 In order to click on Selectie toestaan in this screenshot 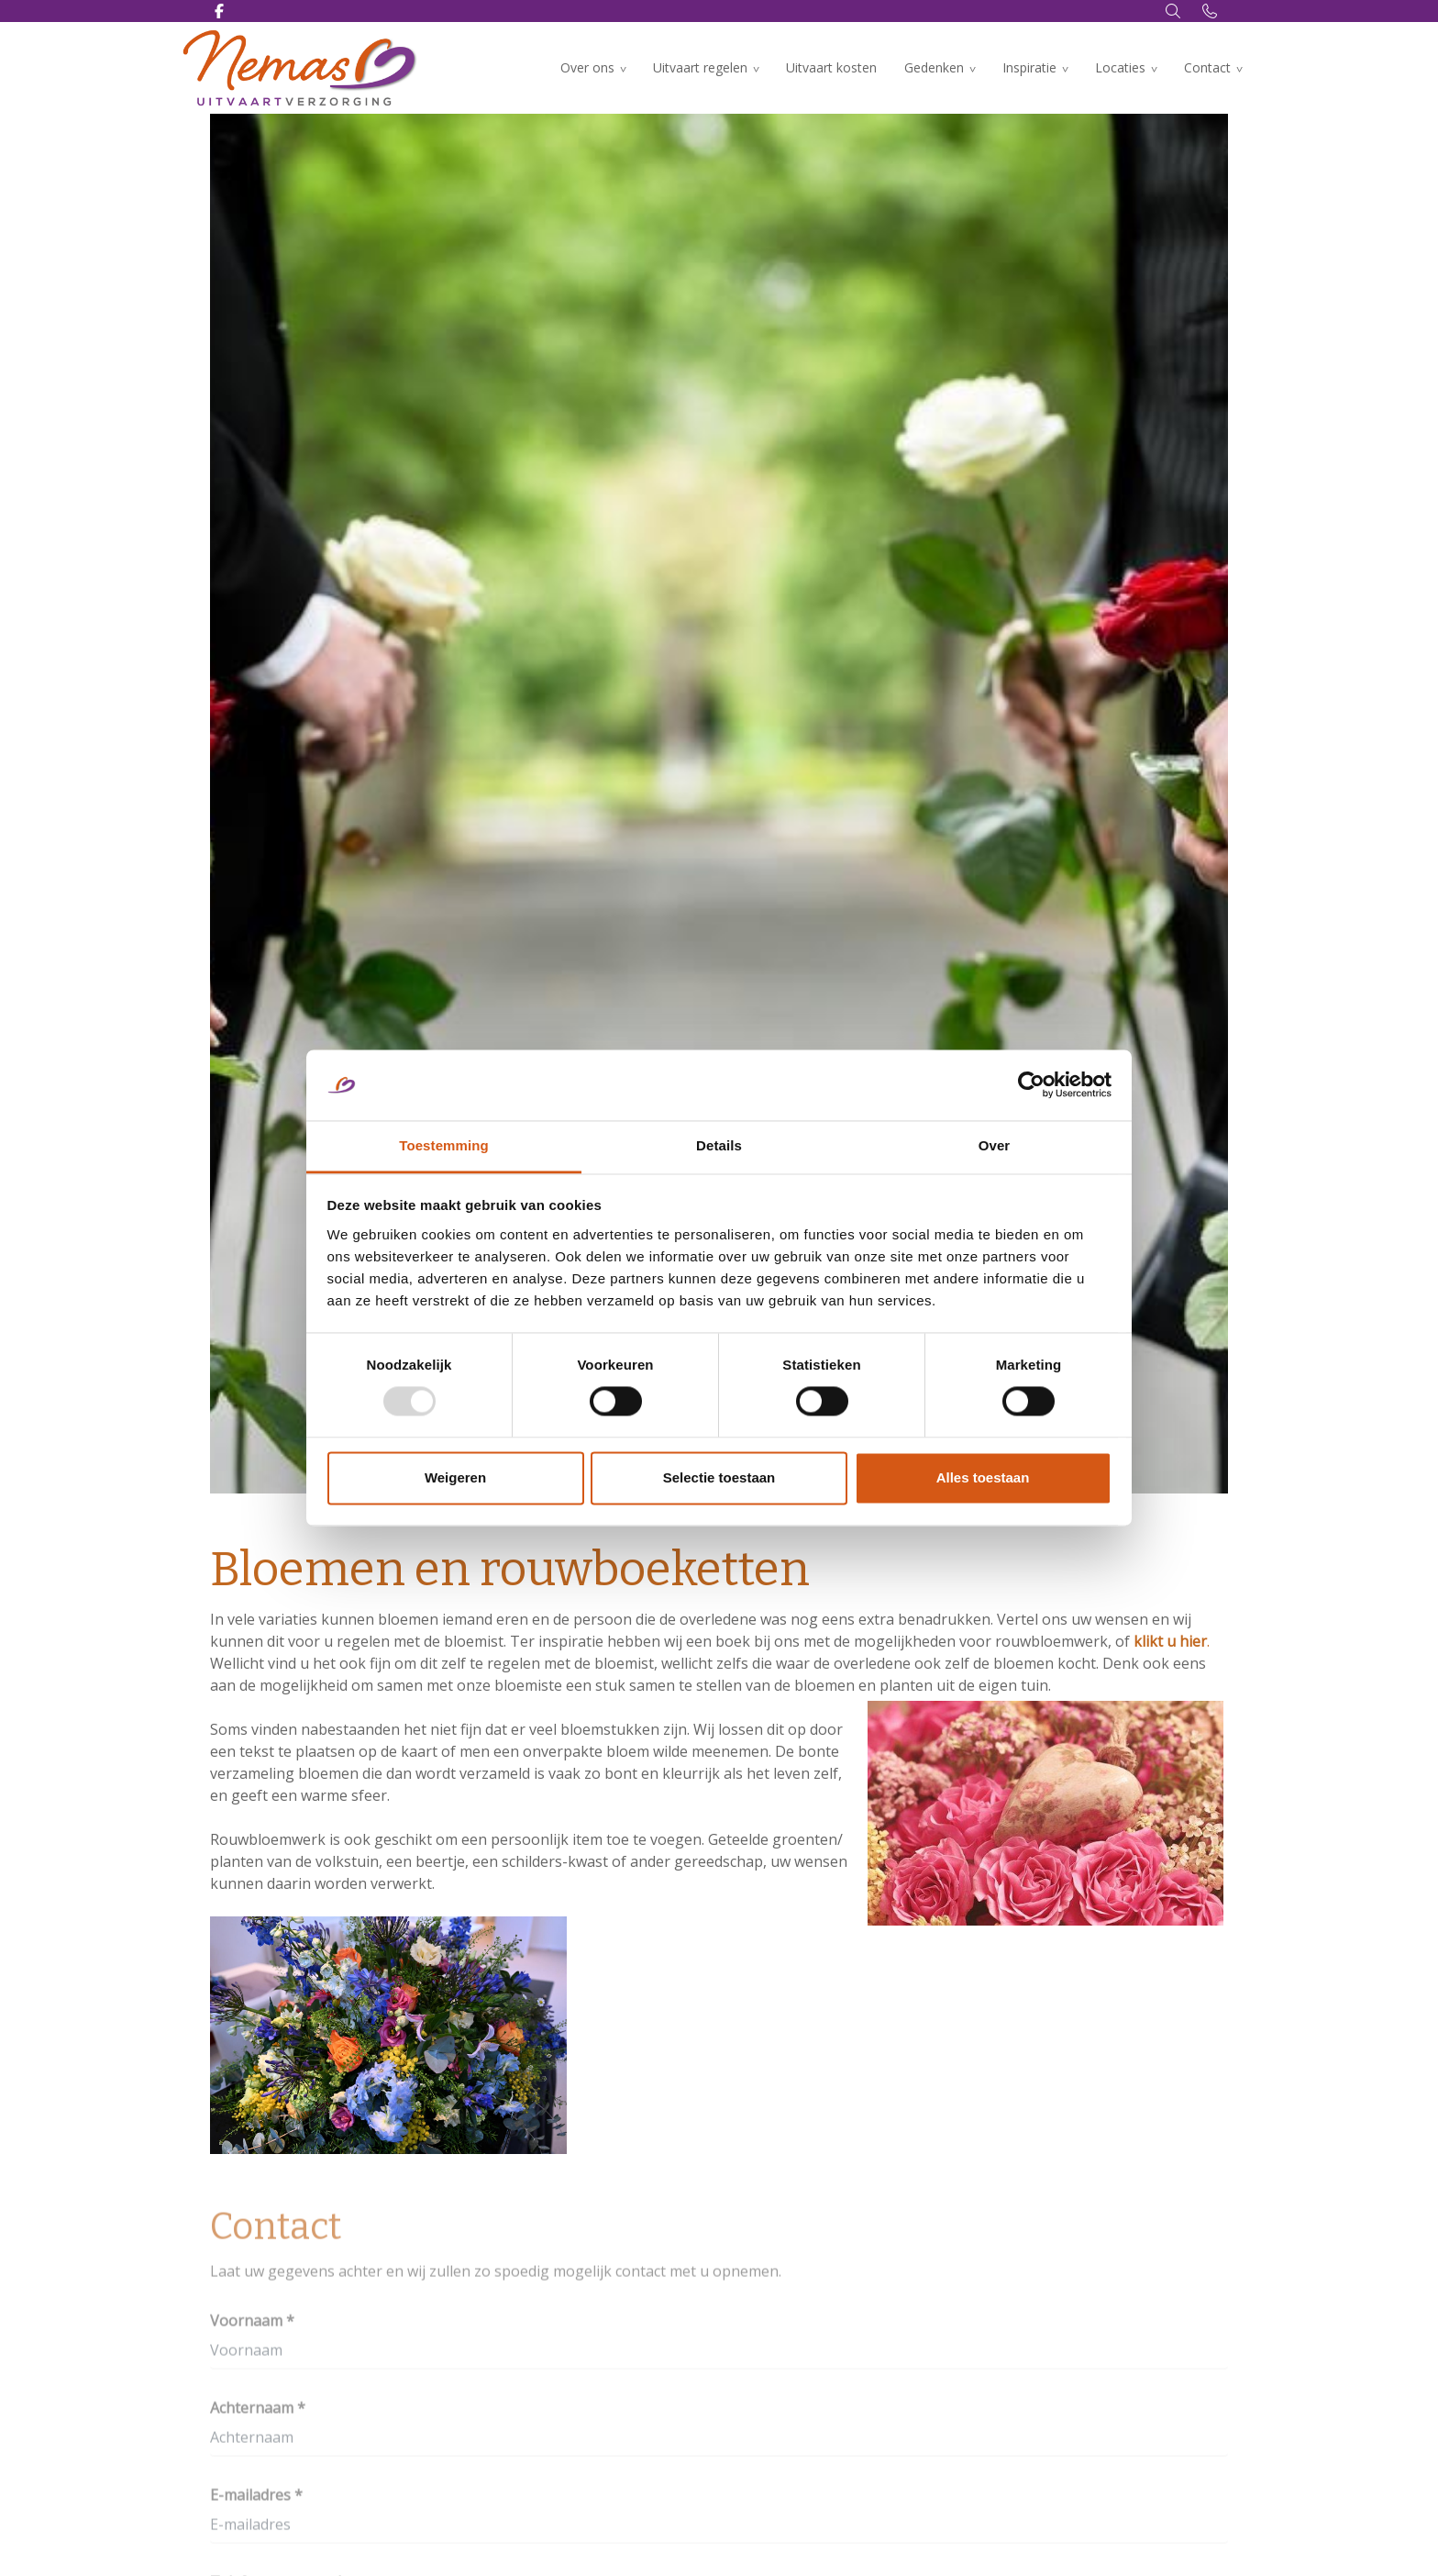, I will do `click(719, 1477)`.